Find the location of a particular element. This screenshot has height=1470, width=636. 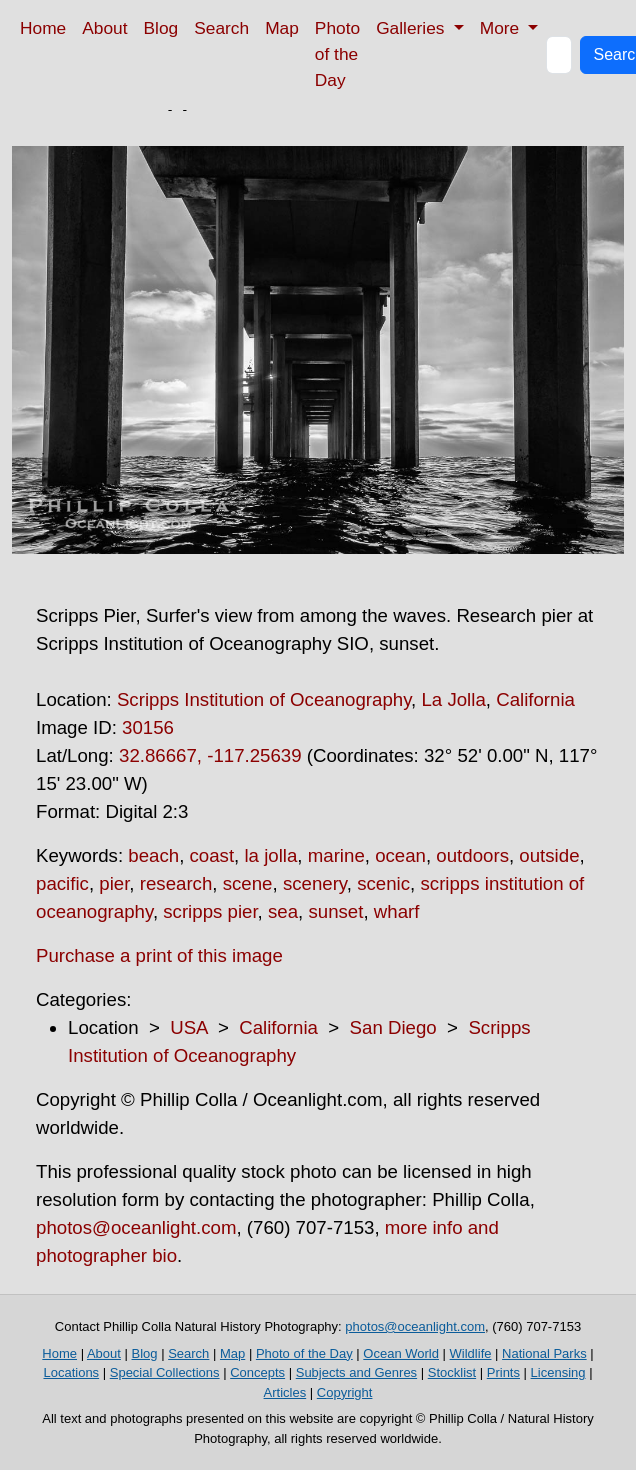

scene is located at coordinates (248, 883).